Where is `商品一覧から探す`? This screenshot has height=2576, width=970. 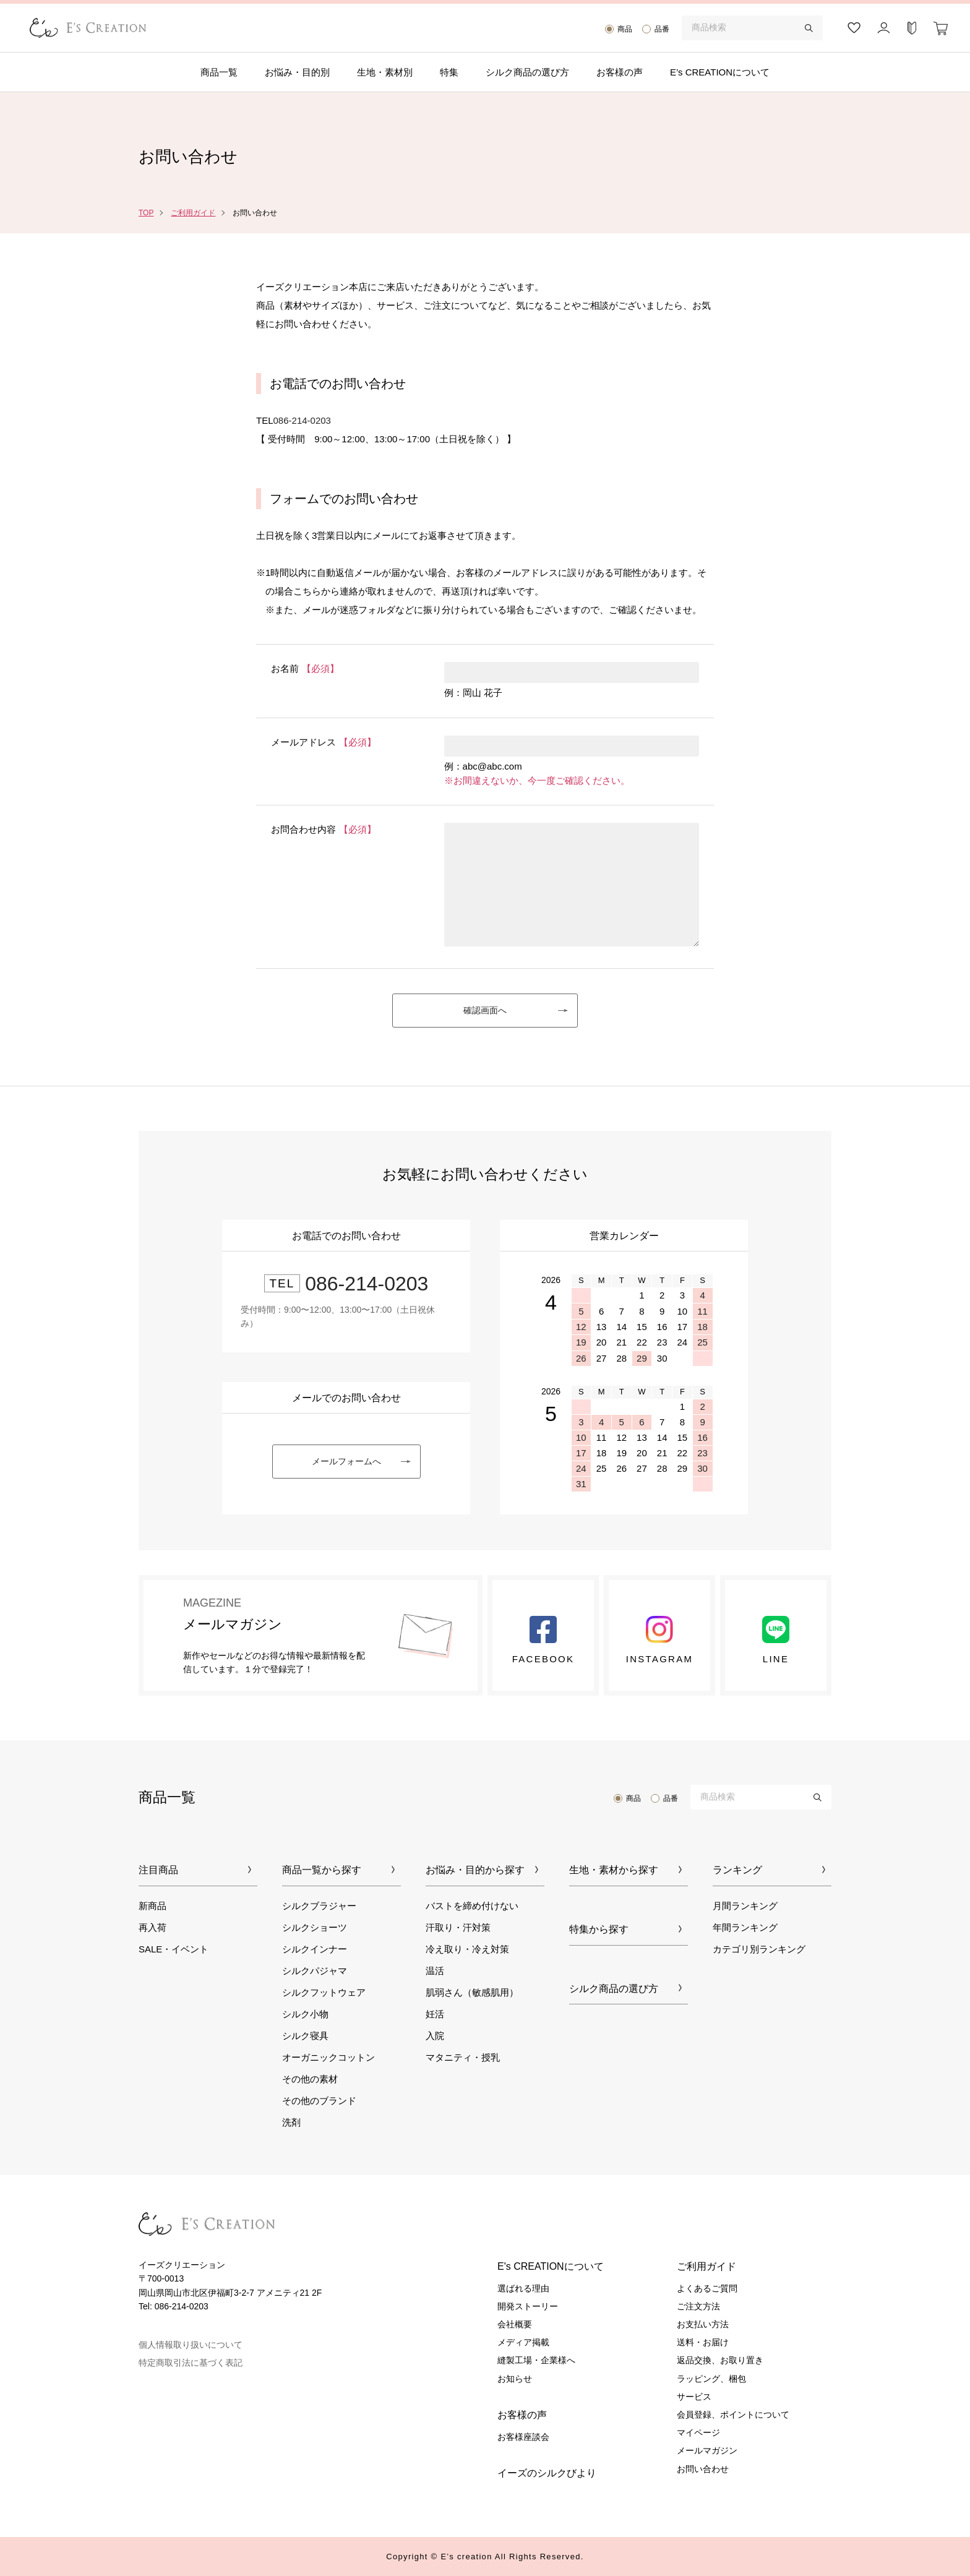 商品一覧から探す is located at coordinates (321, 1870).